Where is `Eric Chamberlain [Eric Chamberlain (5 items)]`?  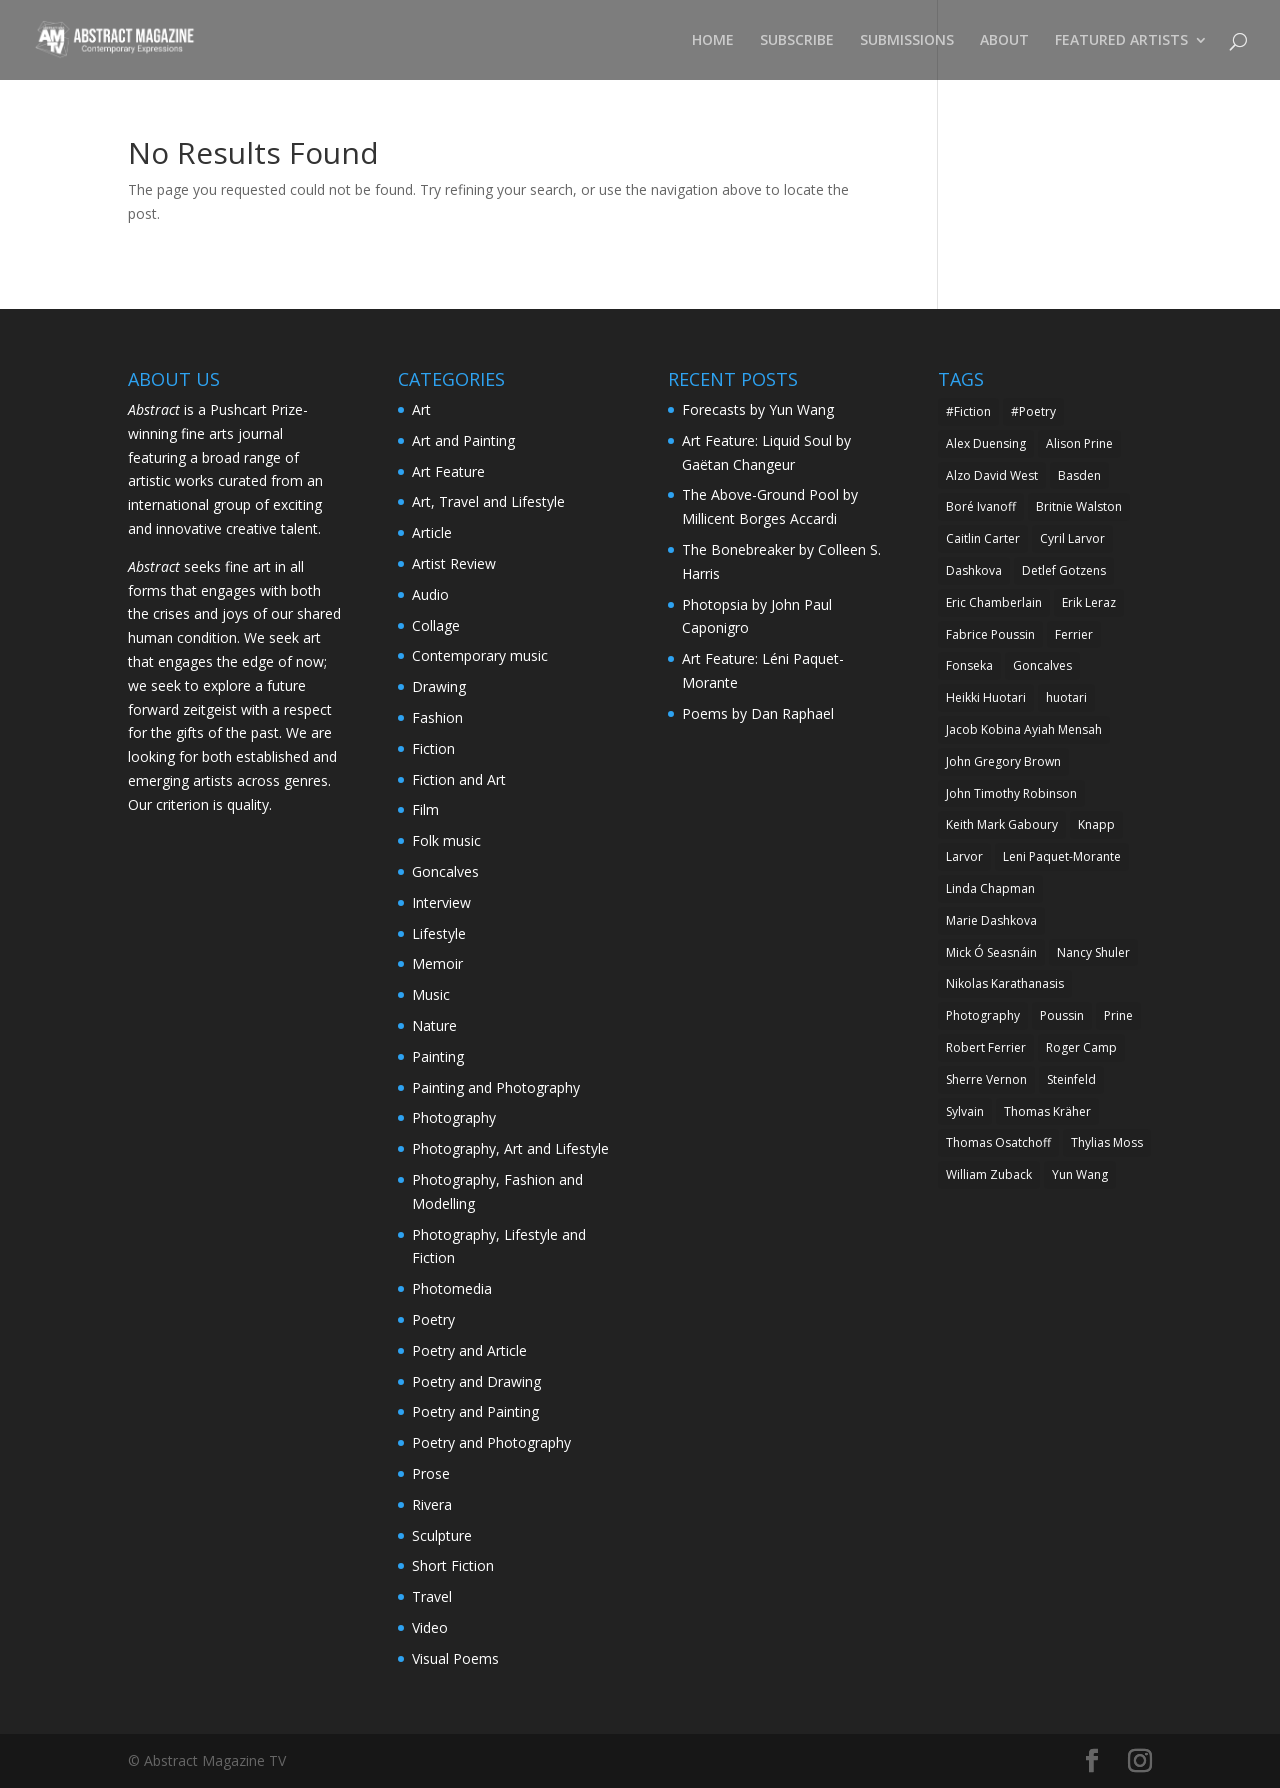
Eric Chamberlain [Eric Chamberlain (5 items)] is located at coordinates (994, 602).